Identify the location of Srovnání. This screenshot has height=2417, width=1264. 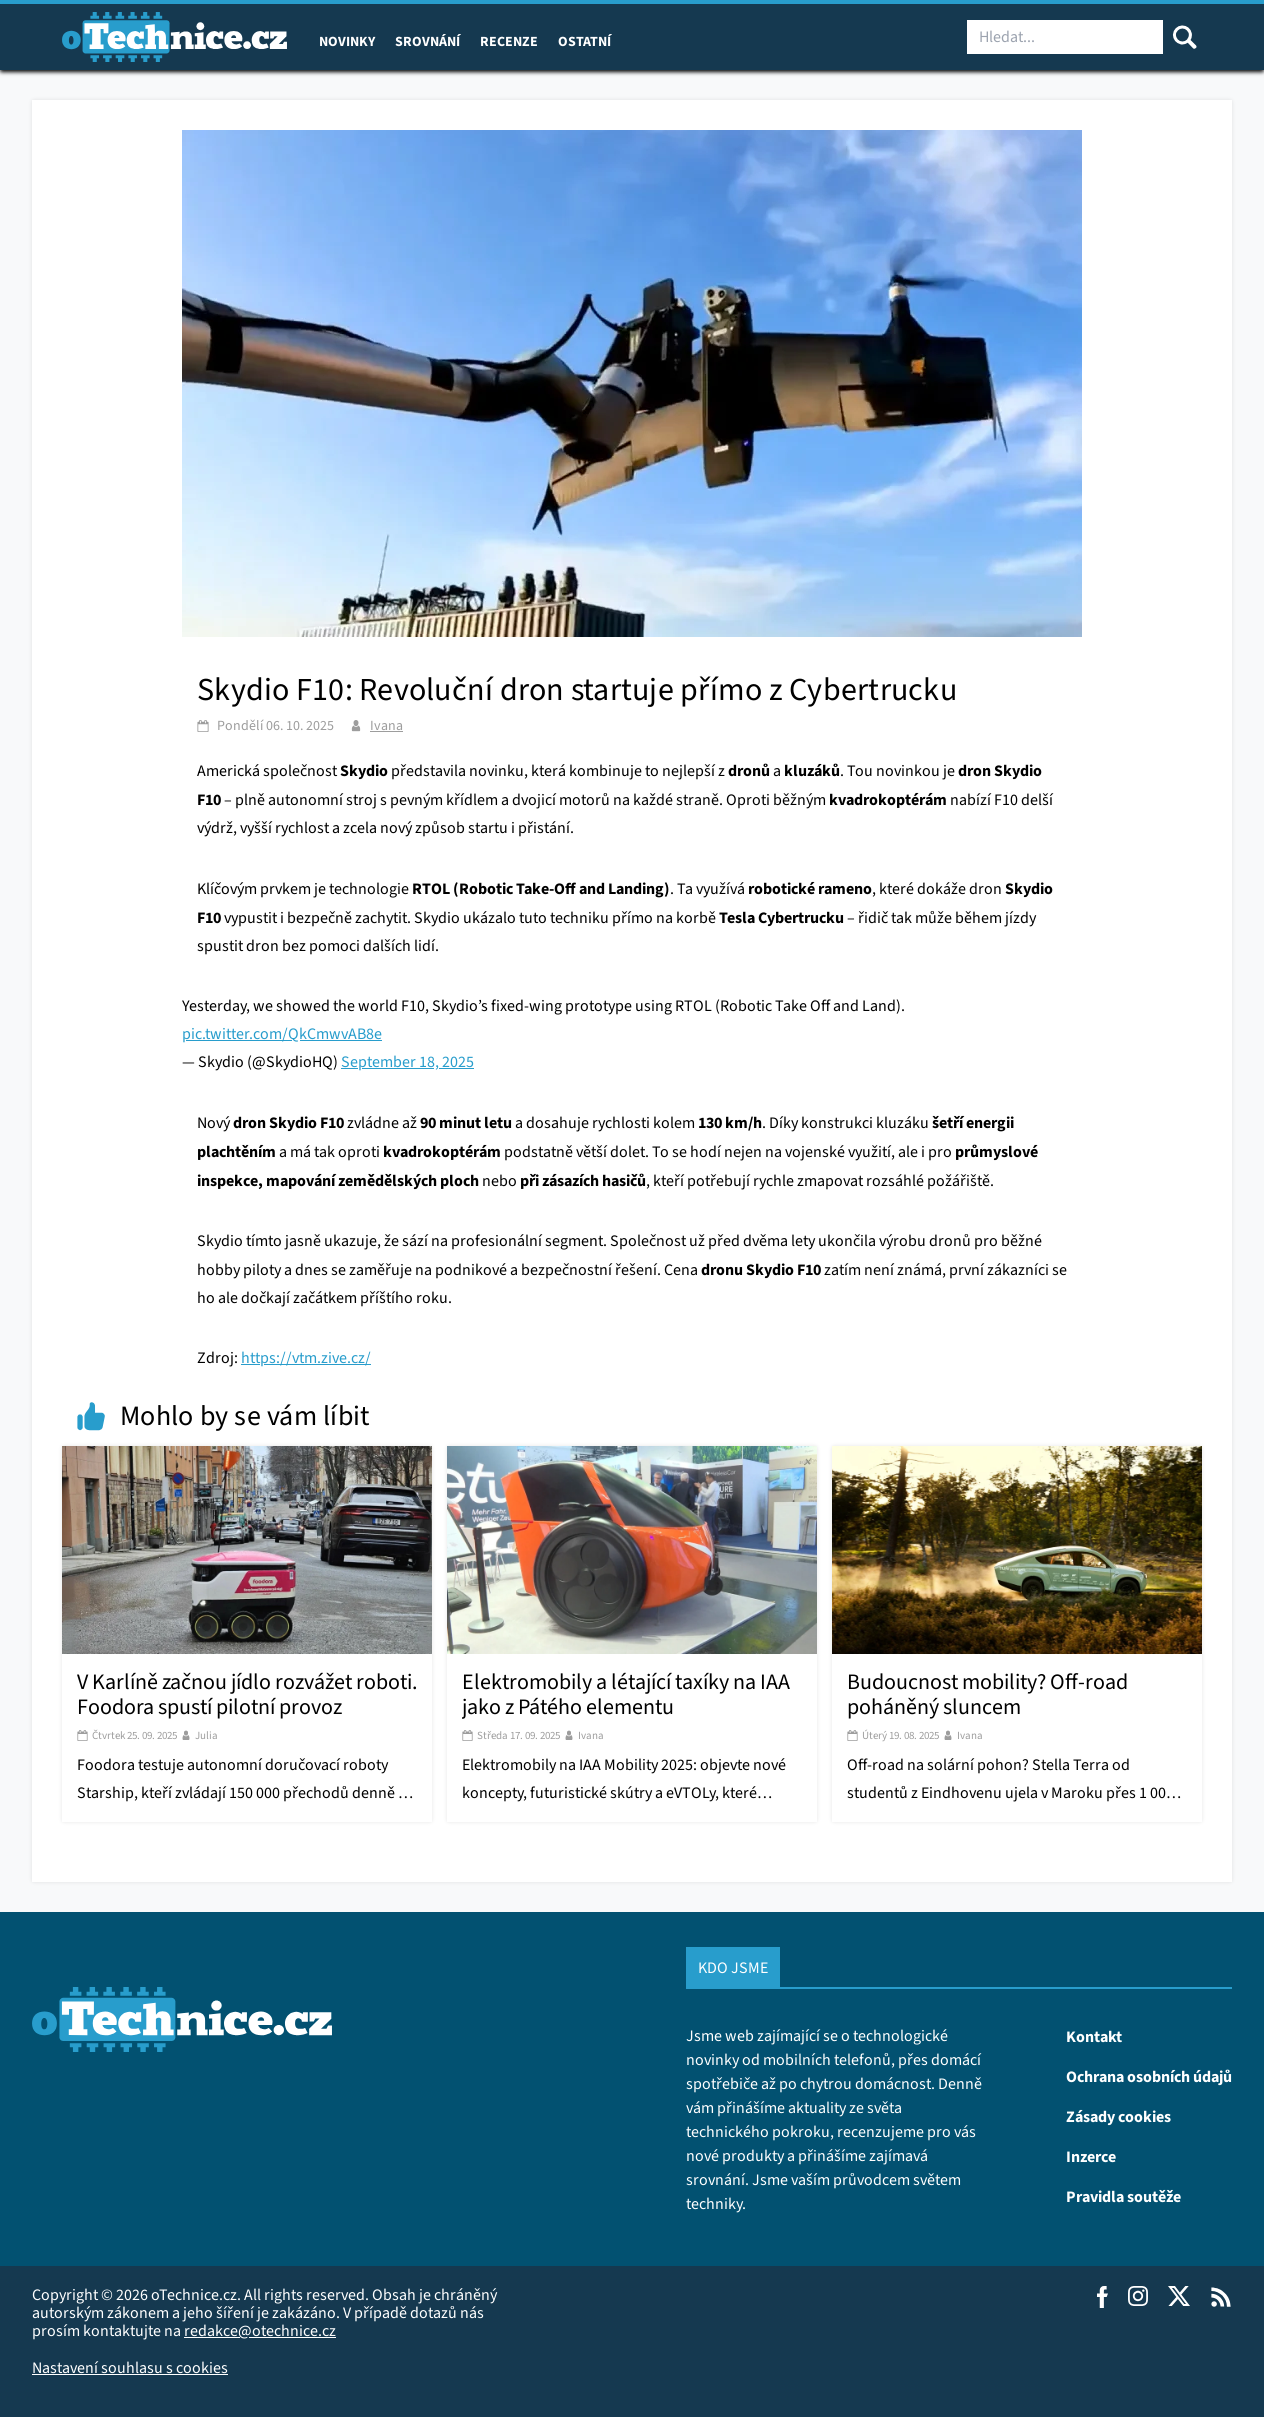
(427, 41).